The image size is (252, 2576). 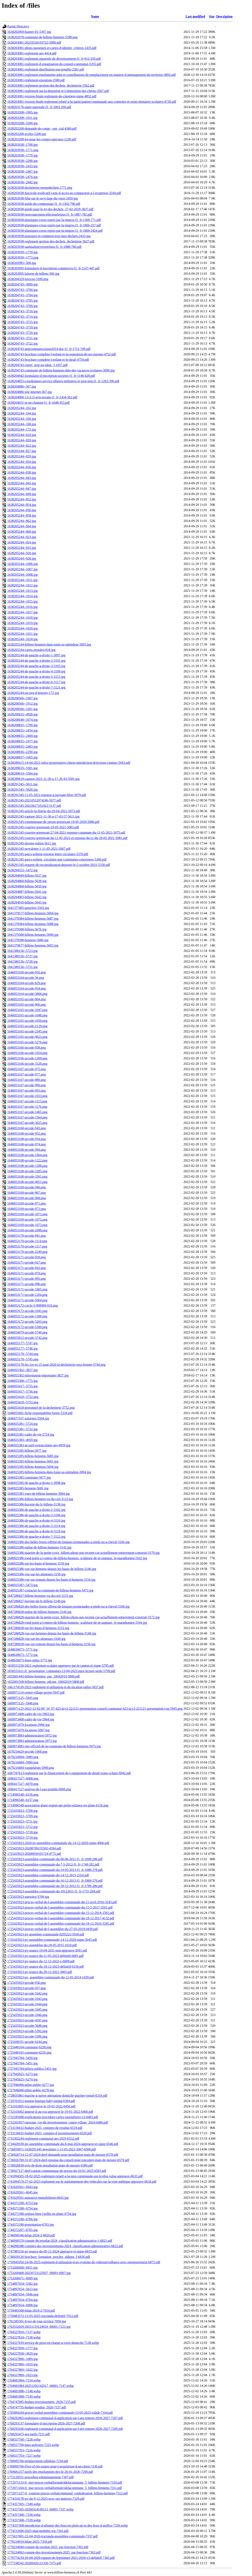 I want to click on 1669973479-locations-5966.jpg, so click(x=28, y=1724).